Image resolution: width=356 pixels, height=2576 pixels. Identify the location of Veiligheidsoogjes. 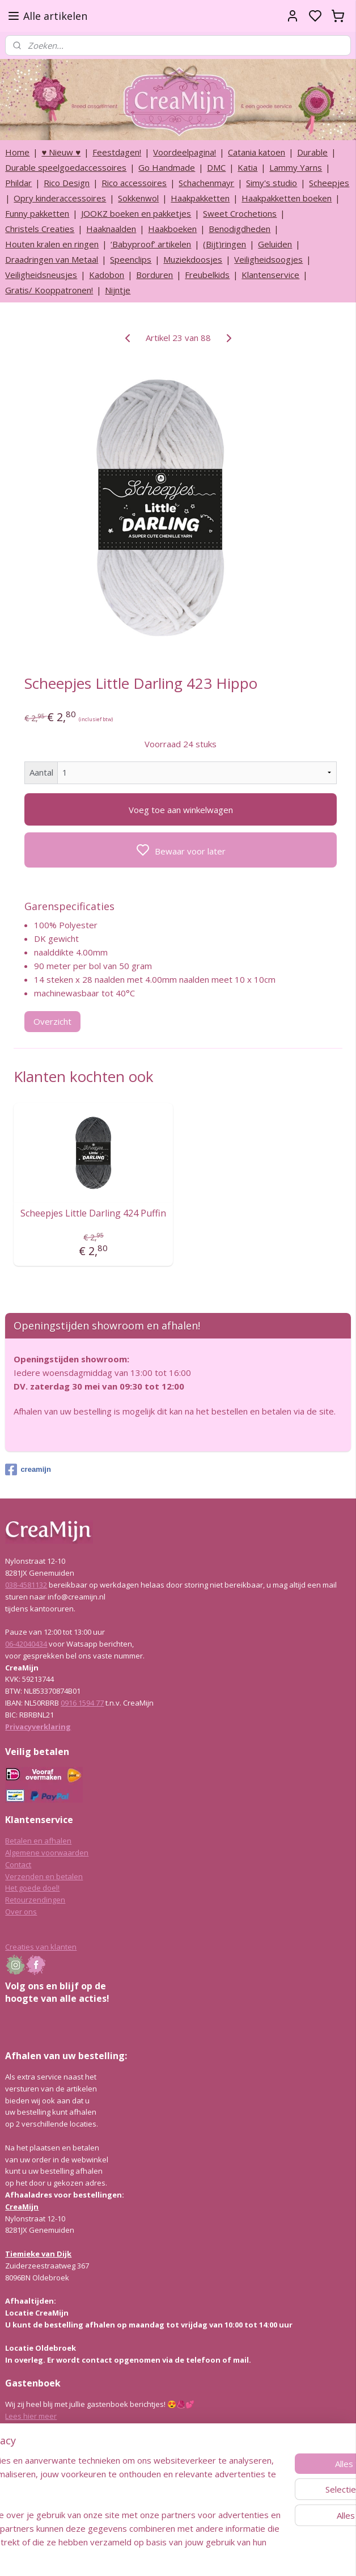
(268, 259).